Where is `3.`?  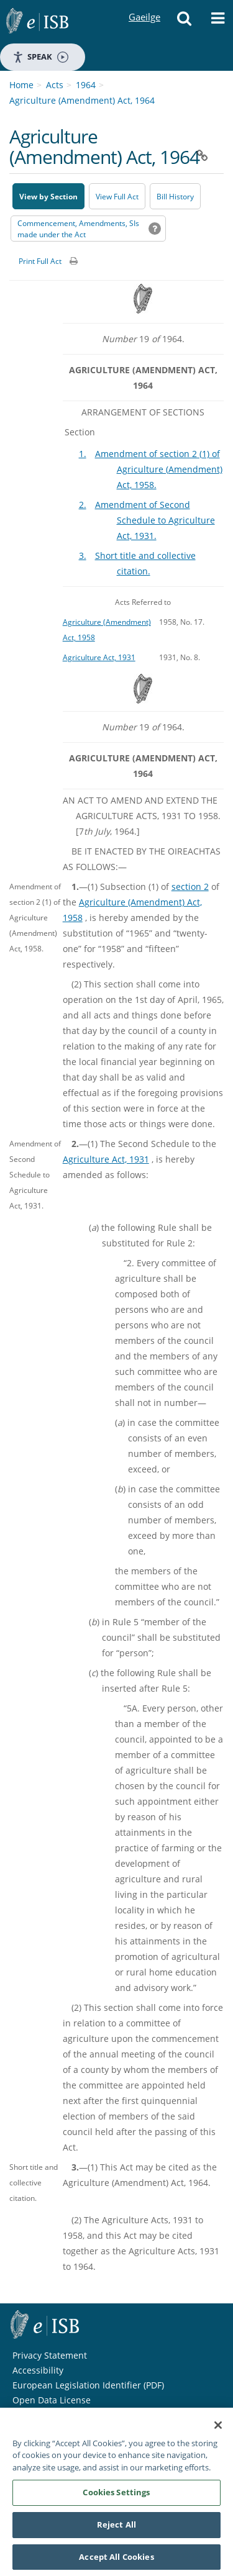
3. is located at coordinates (82, 555).